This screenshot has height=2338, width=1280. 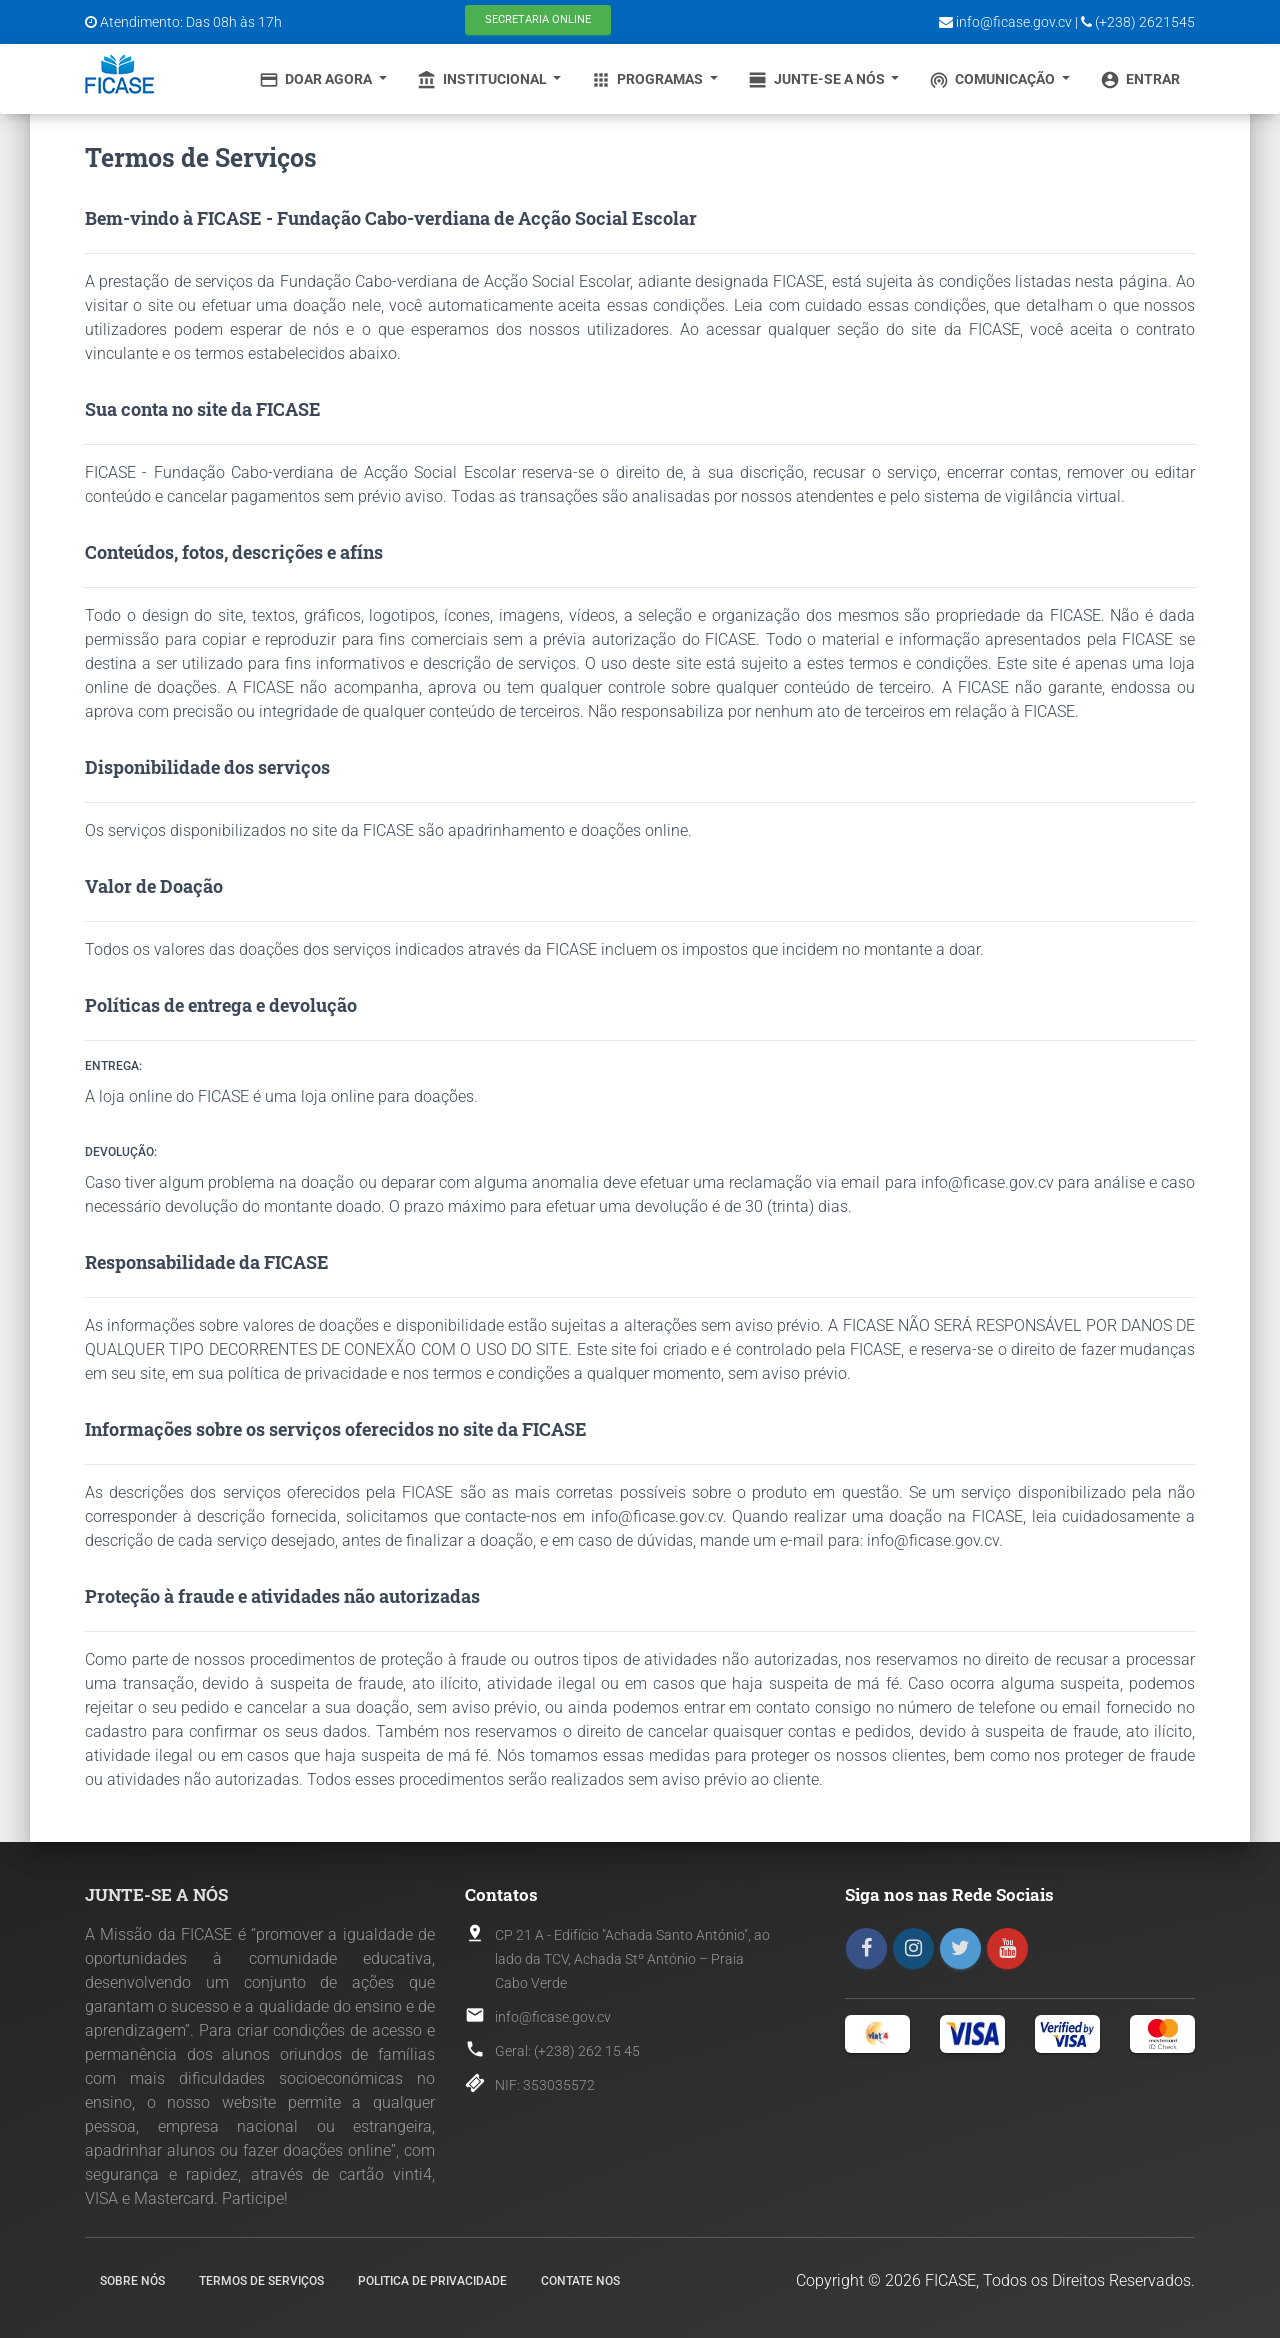 What do you see at coordinates (432, 2281) in the screenshot?
I see `Politica de Privacidade` at bounding box center [432, 2281].